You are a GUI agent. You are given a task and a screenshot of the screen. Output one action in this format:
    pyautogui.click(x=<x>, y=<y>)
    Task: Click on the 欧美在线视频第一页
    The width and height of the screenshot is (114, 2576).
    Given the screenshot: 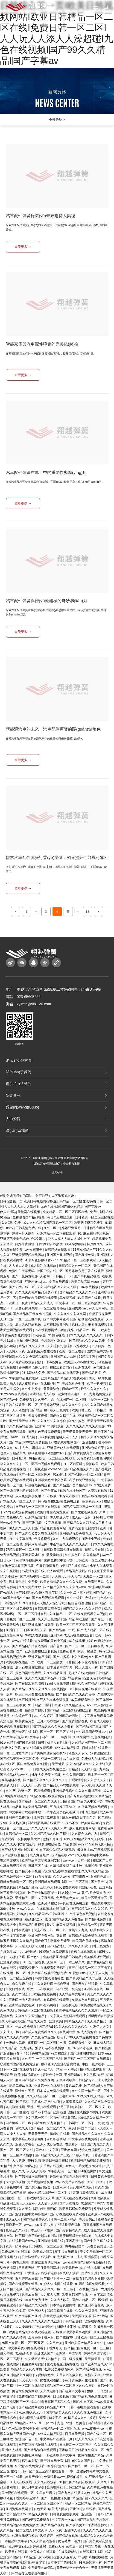 What is the action you would take?
    pyautogui.click(x=20, y=1662)
    